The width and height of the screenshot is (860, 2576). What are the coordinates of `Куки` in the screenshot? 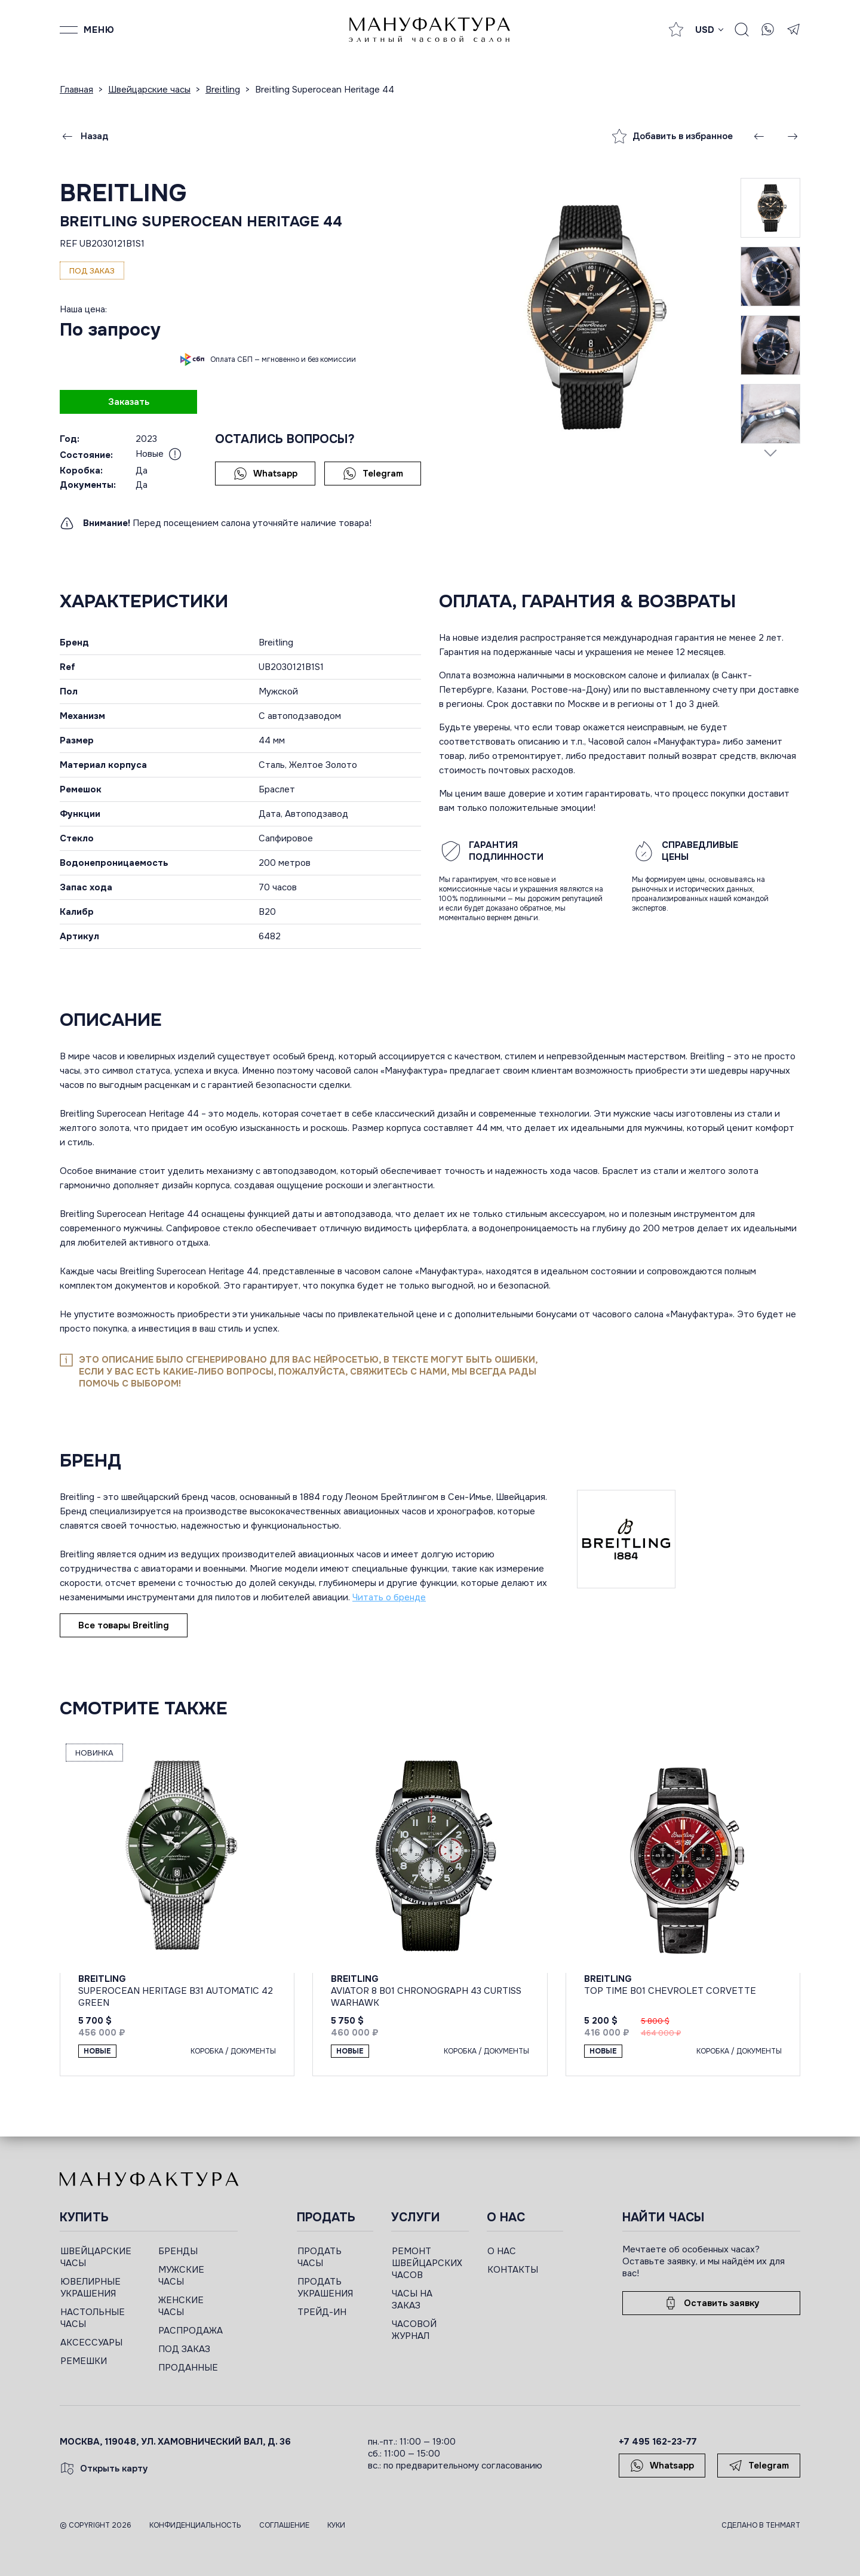 It's located at (336, 2525).